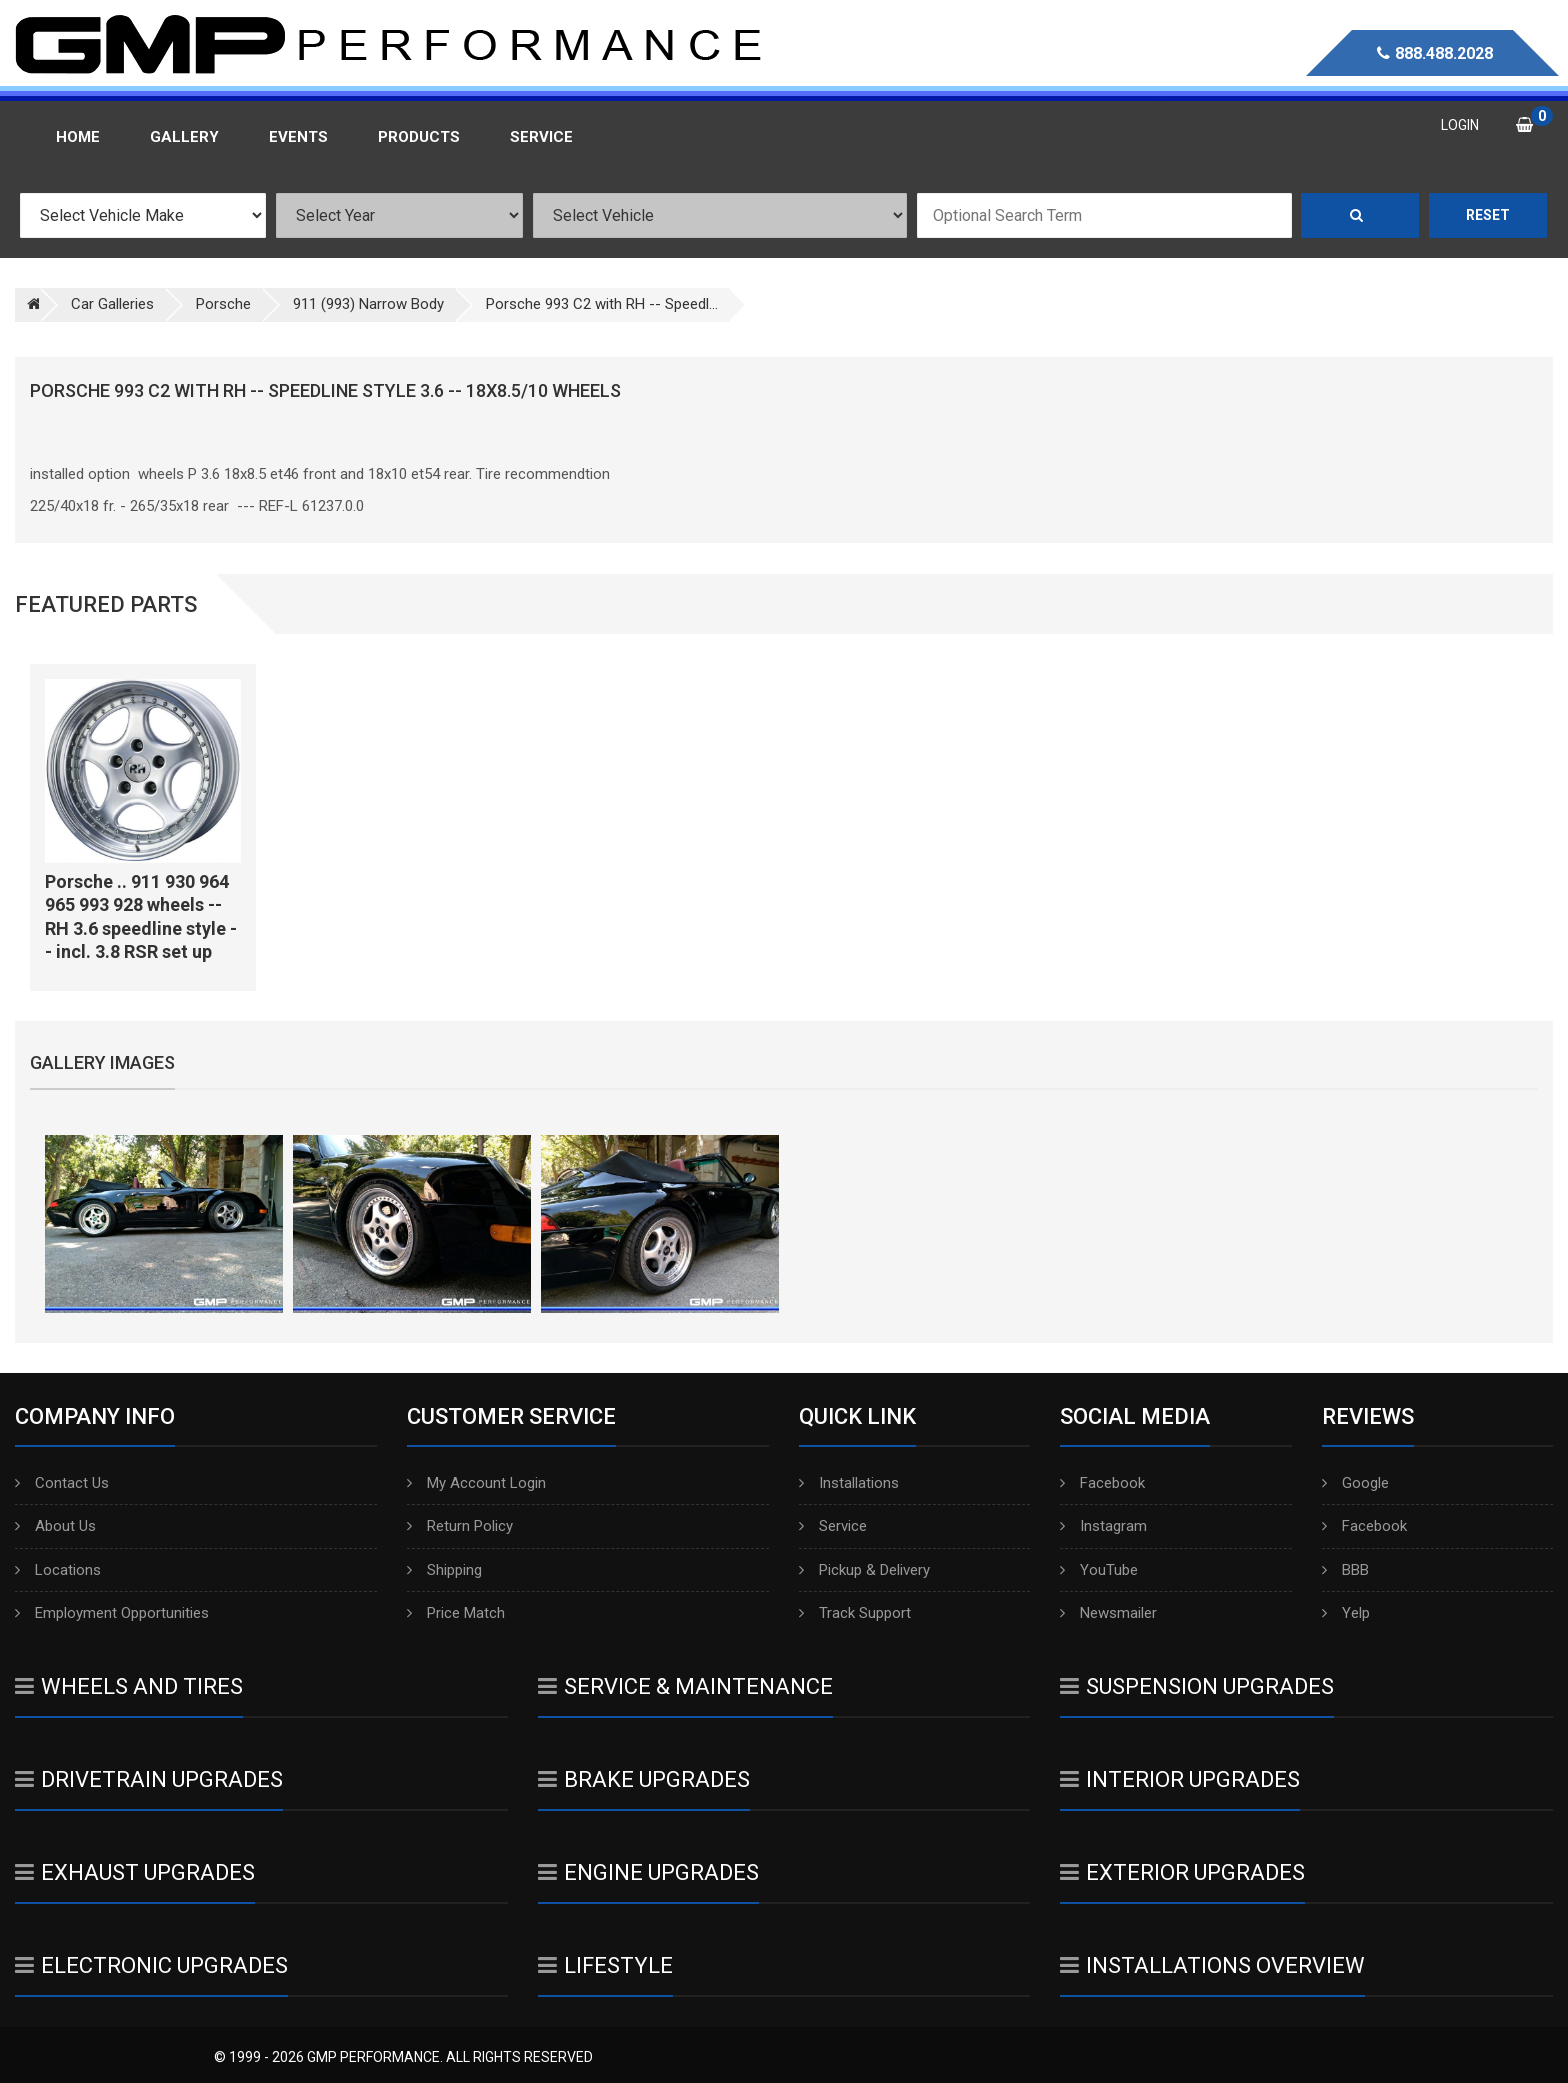 This screenshot has width=1568, height=2083. Describe the element at coordinates (605, 1965) in the screenshot. I see `Lifestyle` at that location.